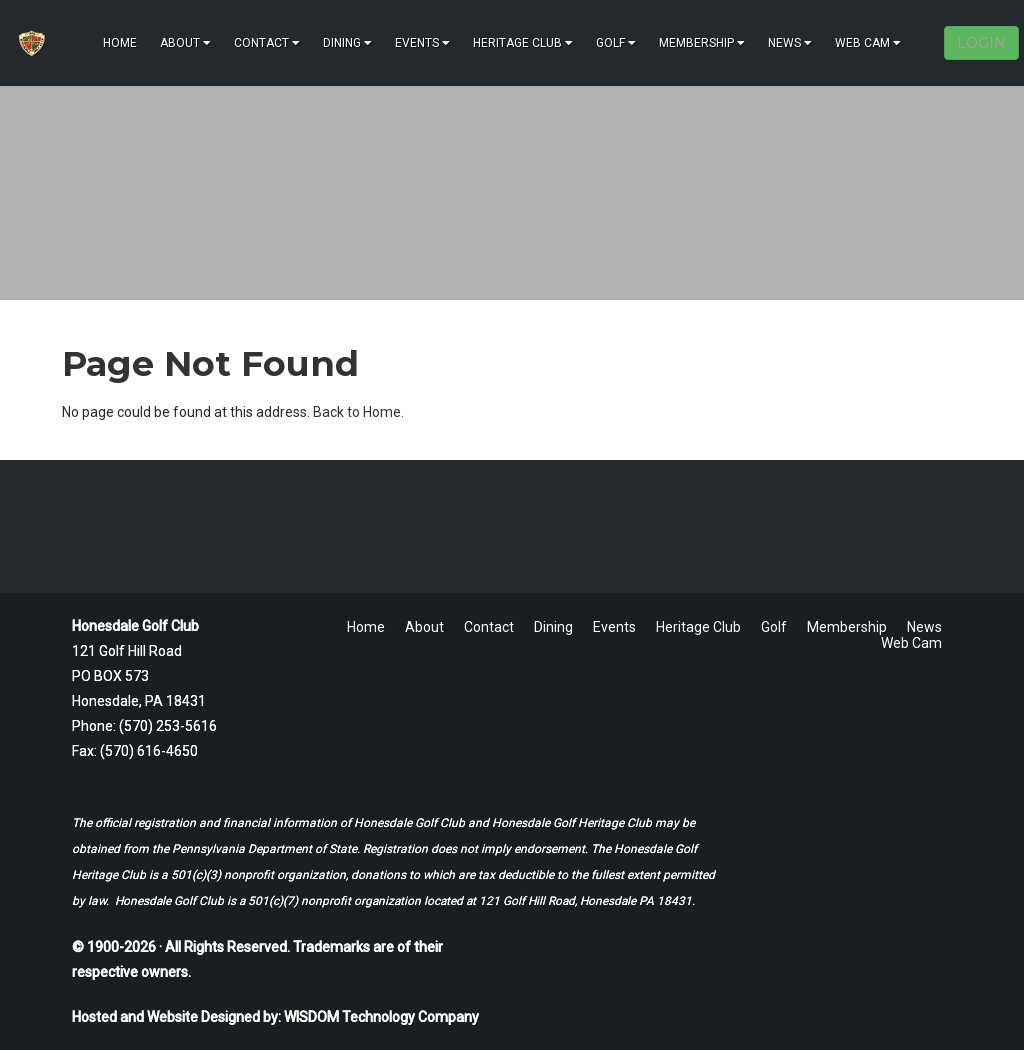  What do you see at coordinates (120, 43) in the screenshot?
I see `Home` at bounding box center [120, 43].